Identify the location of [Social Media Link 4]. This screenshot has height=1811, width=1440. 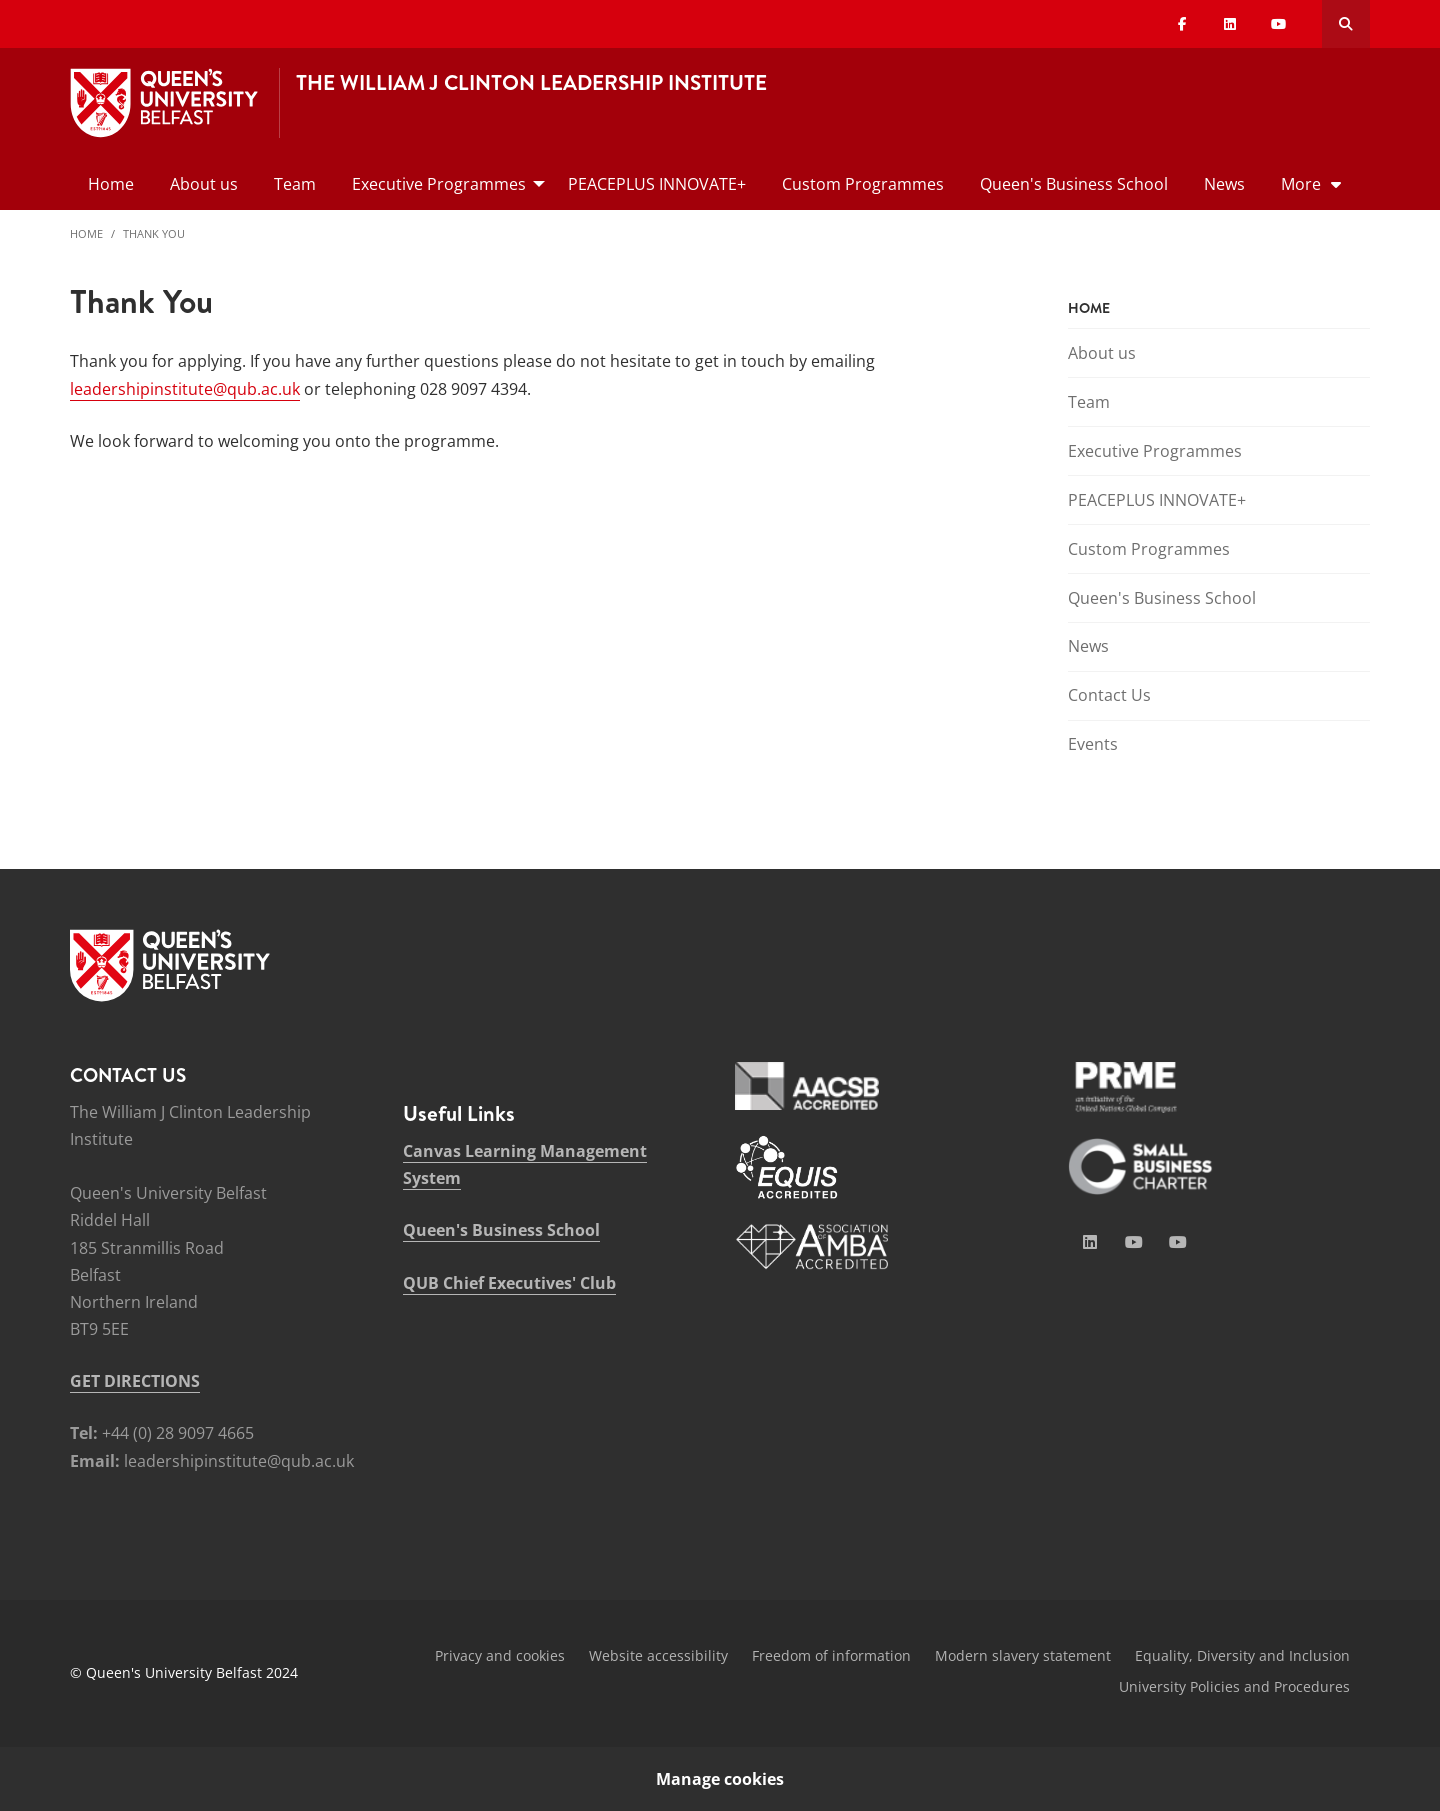
(1178, 1242).